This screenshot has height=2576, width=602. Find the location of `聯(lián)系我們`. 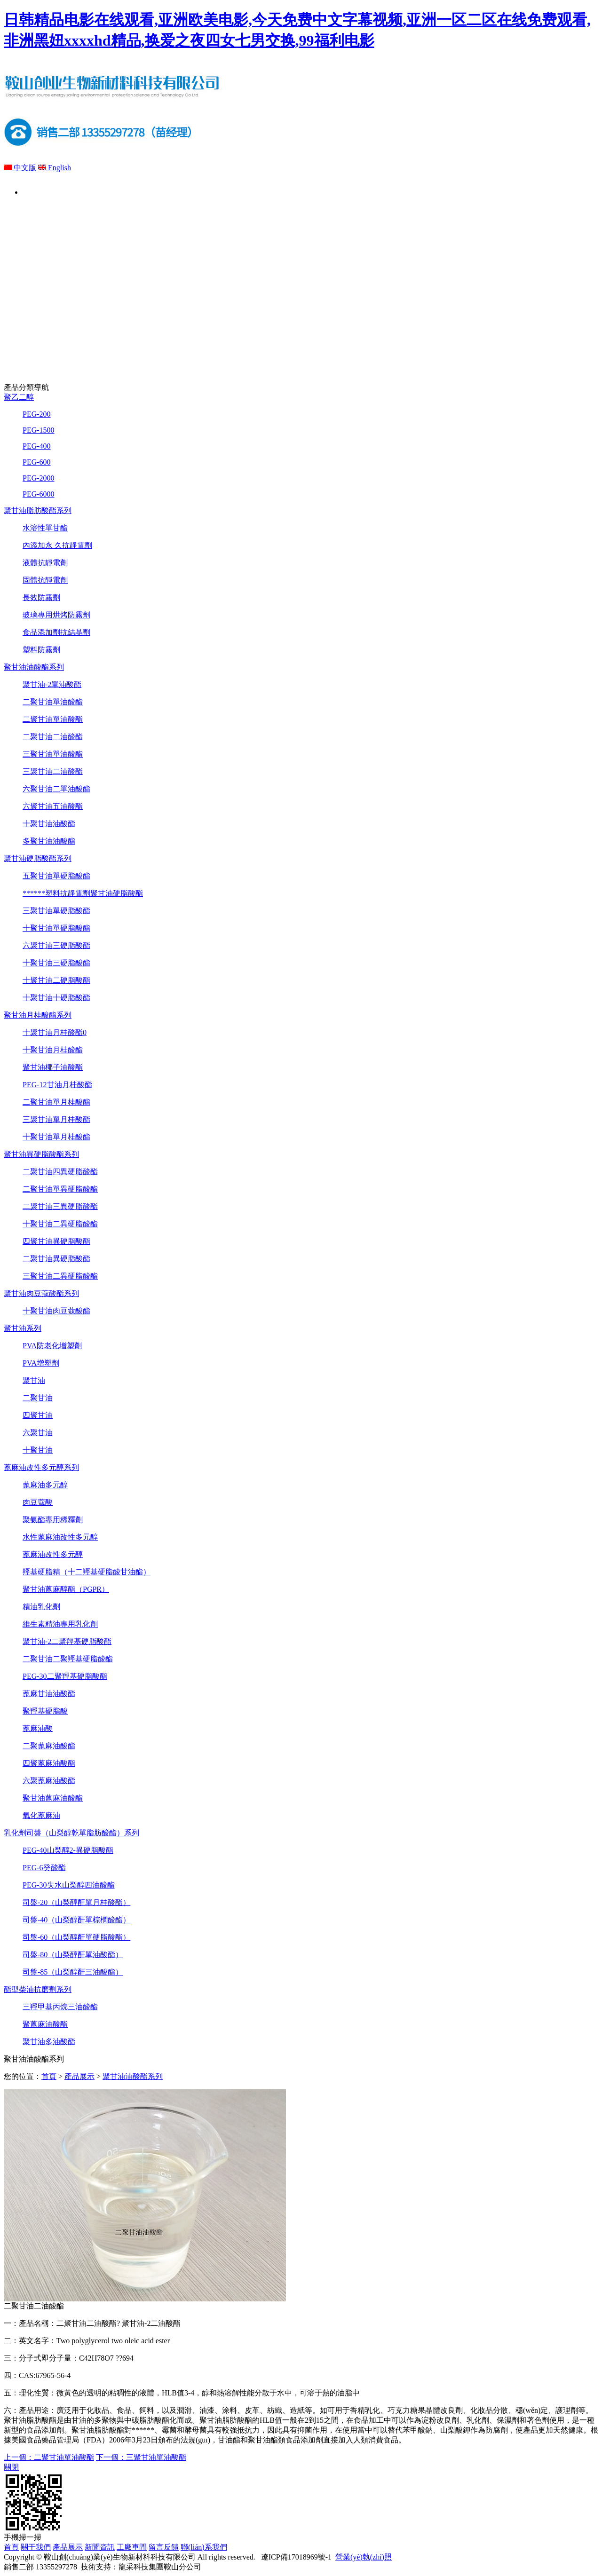

聯(lián)系我們 is located at coordinates (526, 191).